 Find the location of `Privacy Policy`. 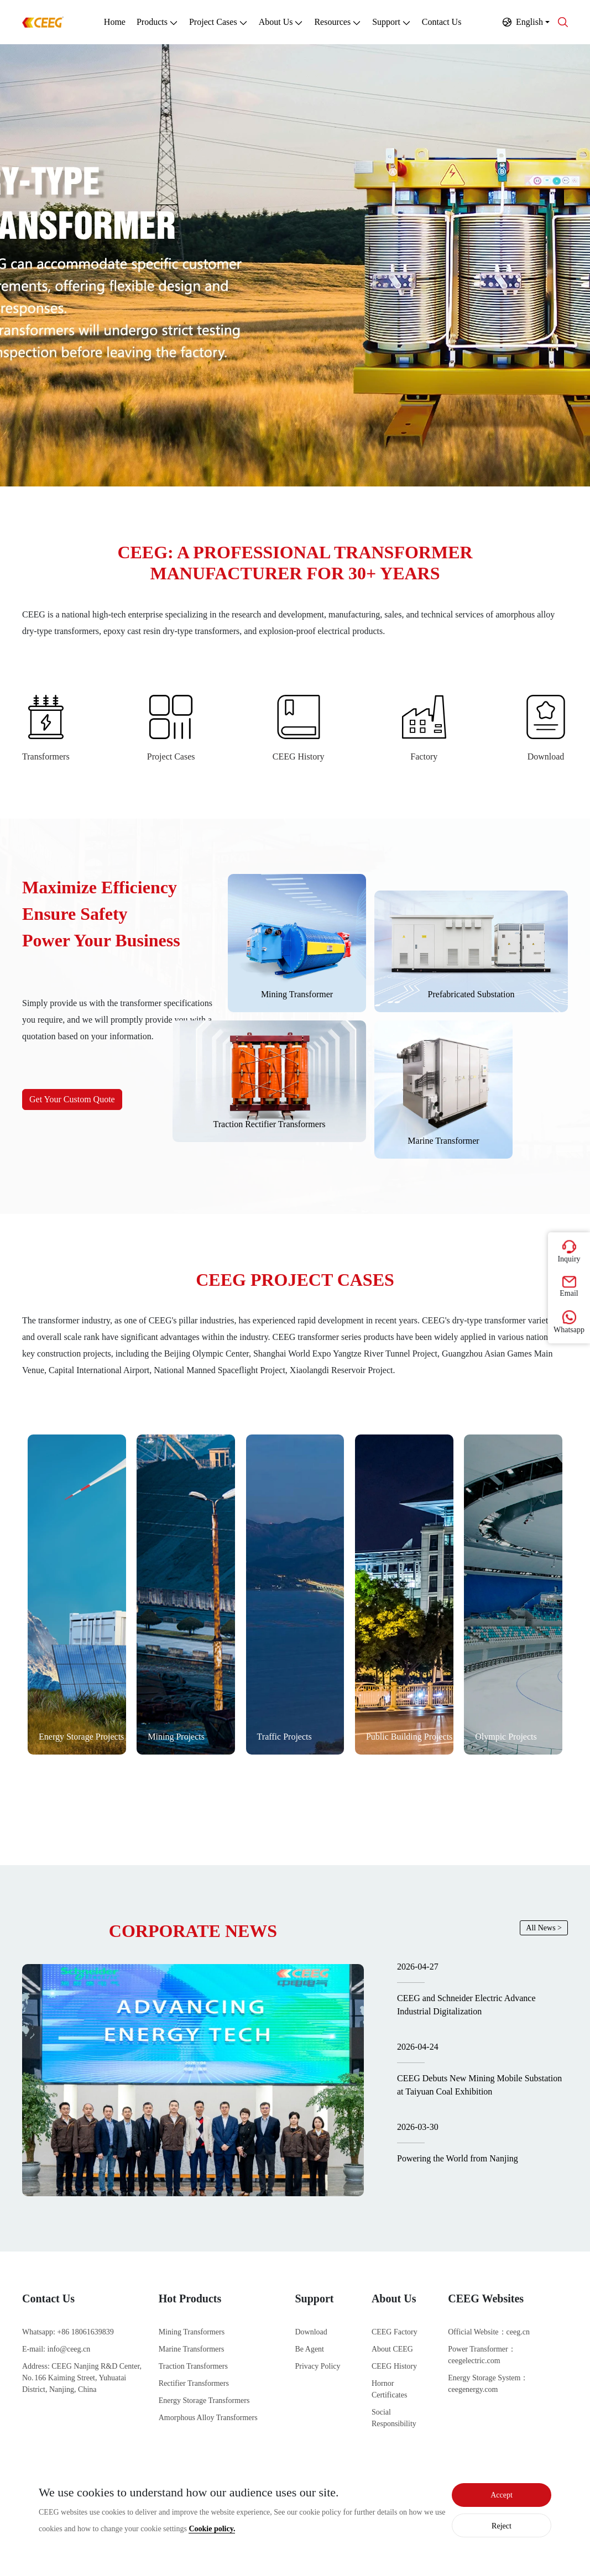

Privacy Policy is located at coordinates (318, 2366).